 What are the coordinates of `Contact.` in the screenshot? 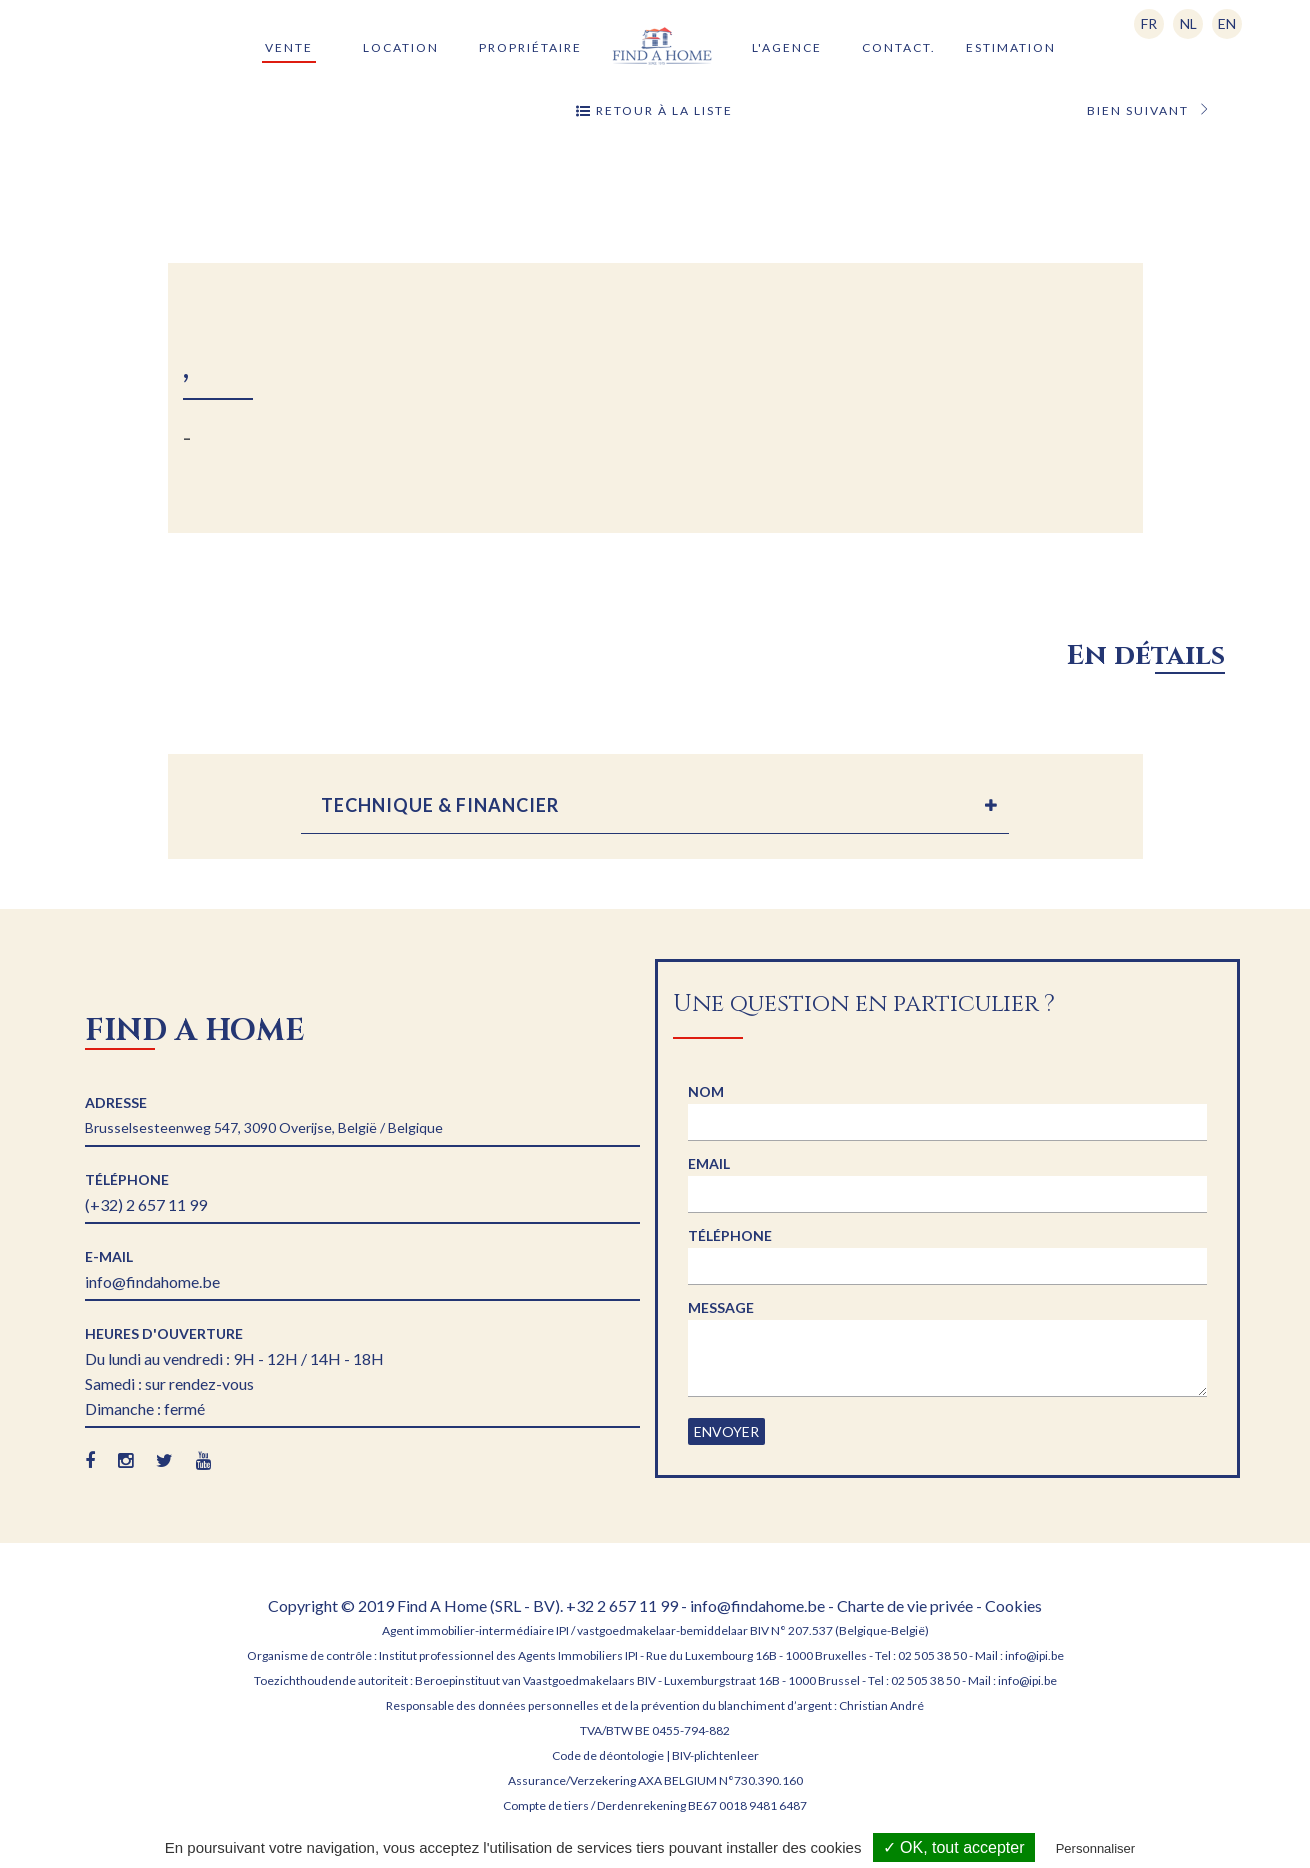 It's located at (899, 47).